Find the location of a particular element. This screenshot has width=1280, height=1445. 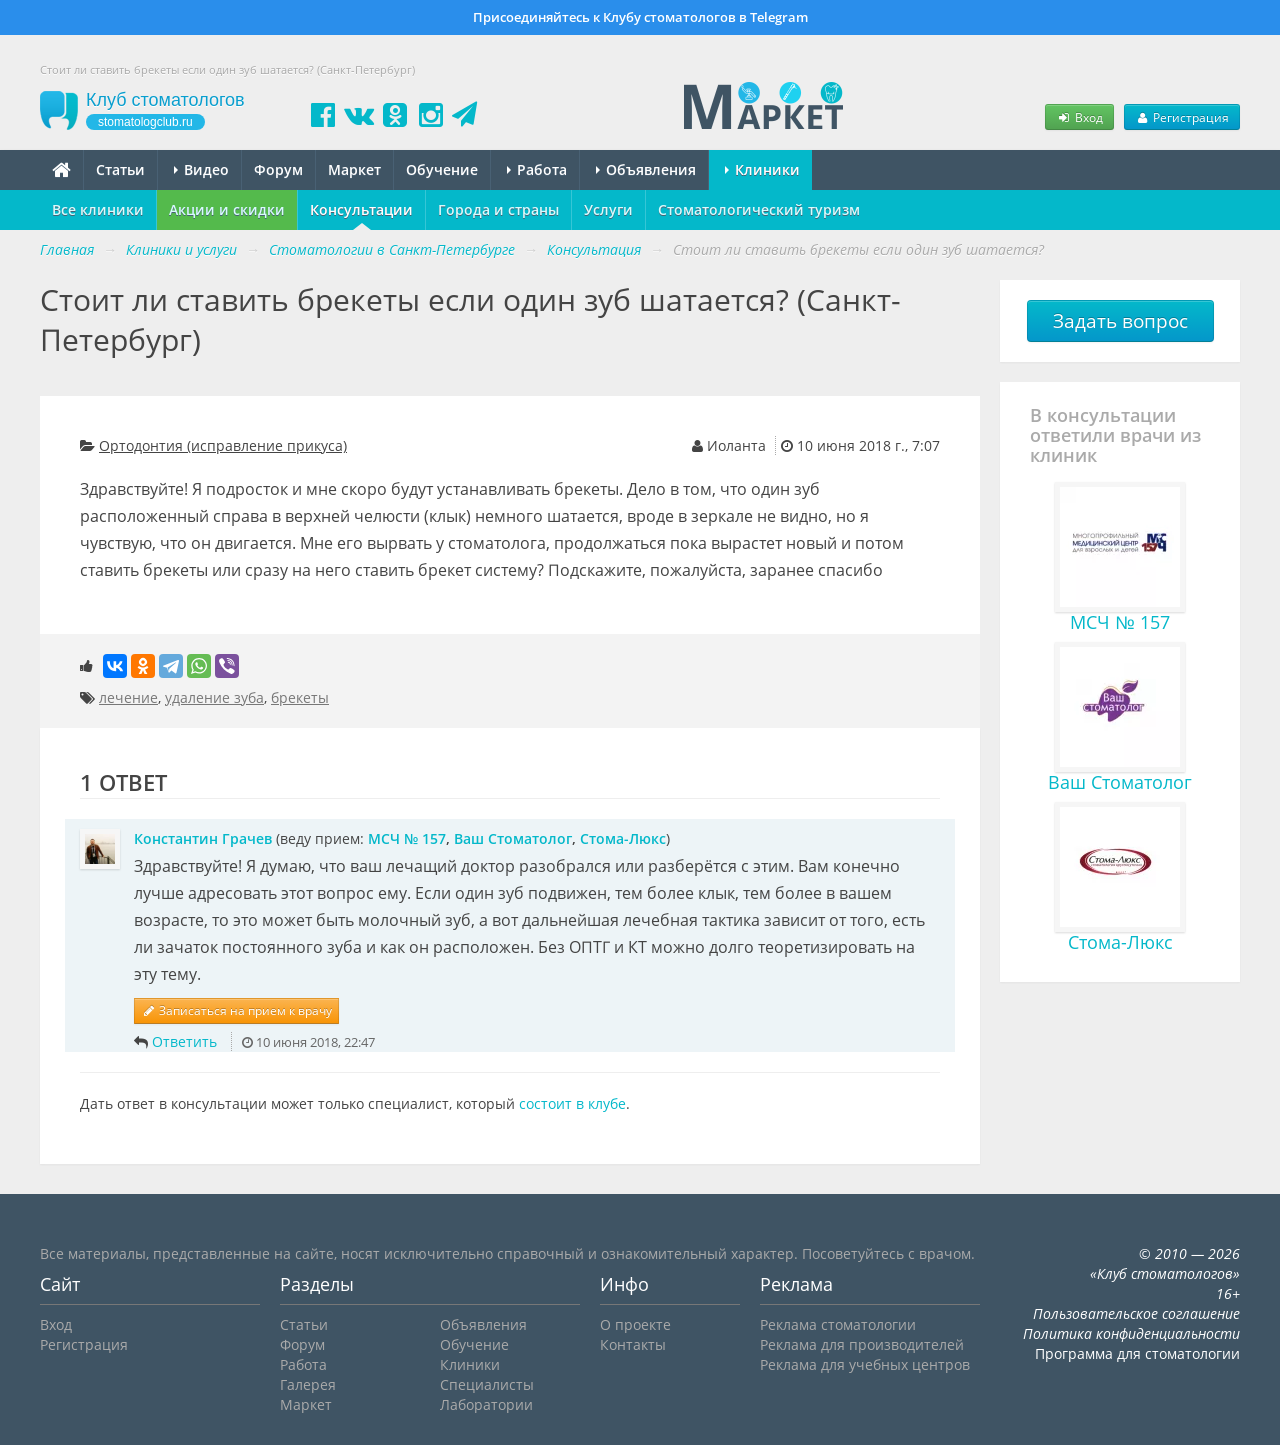

Специалисты is located at coordinates (487, 1384).